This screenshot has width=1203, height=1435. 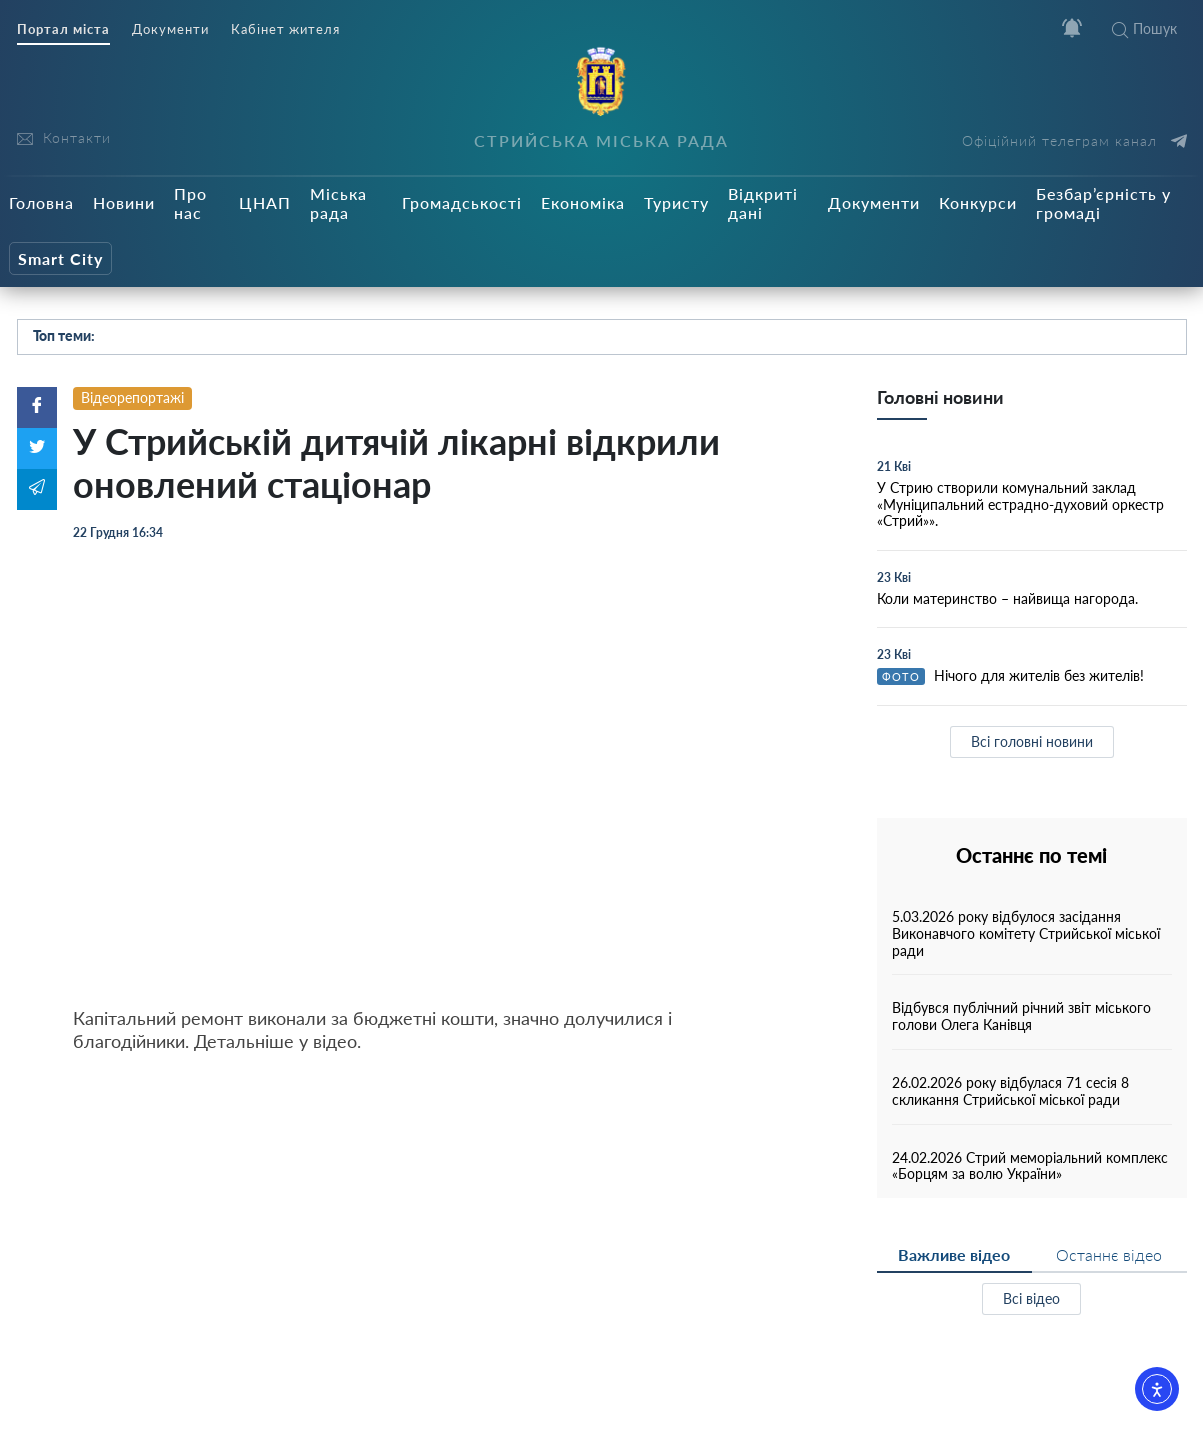 I want to click on Портал міста, so click(x=63, y=29).